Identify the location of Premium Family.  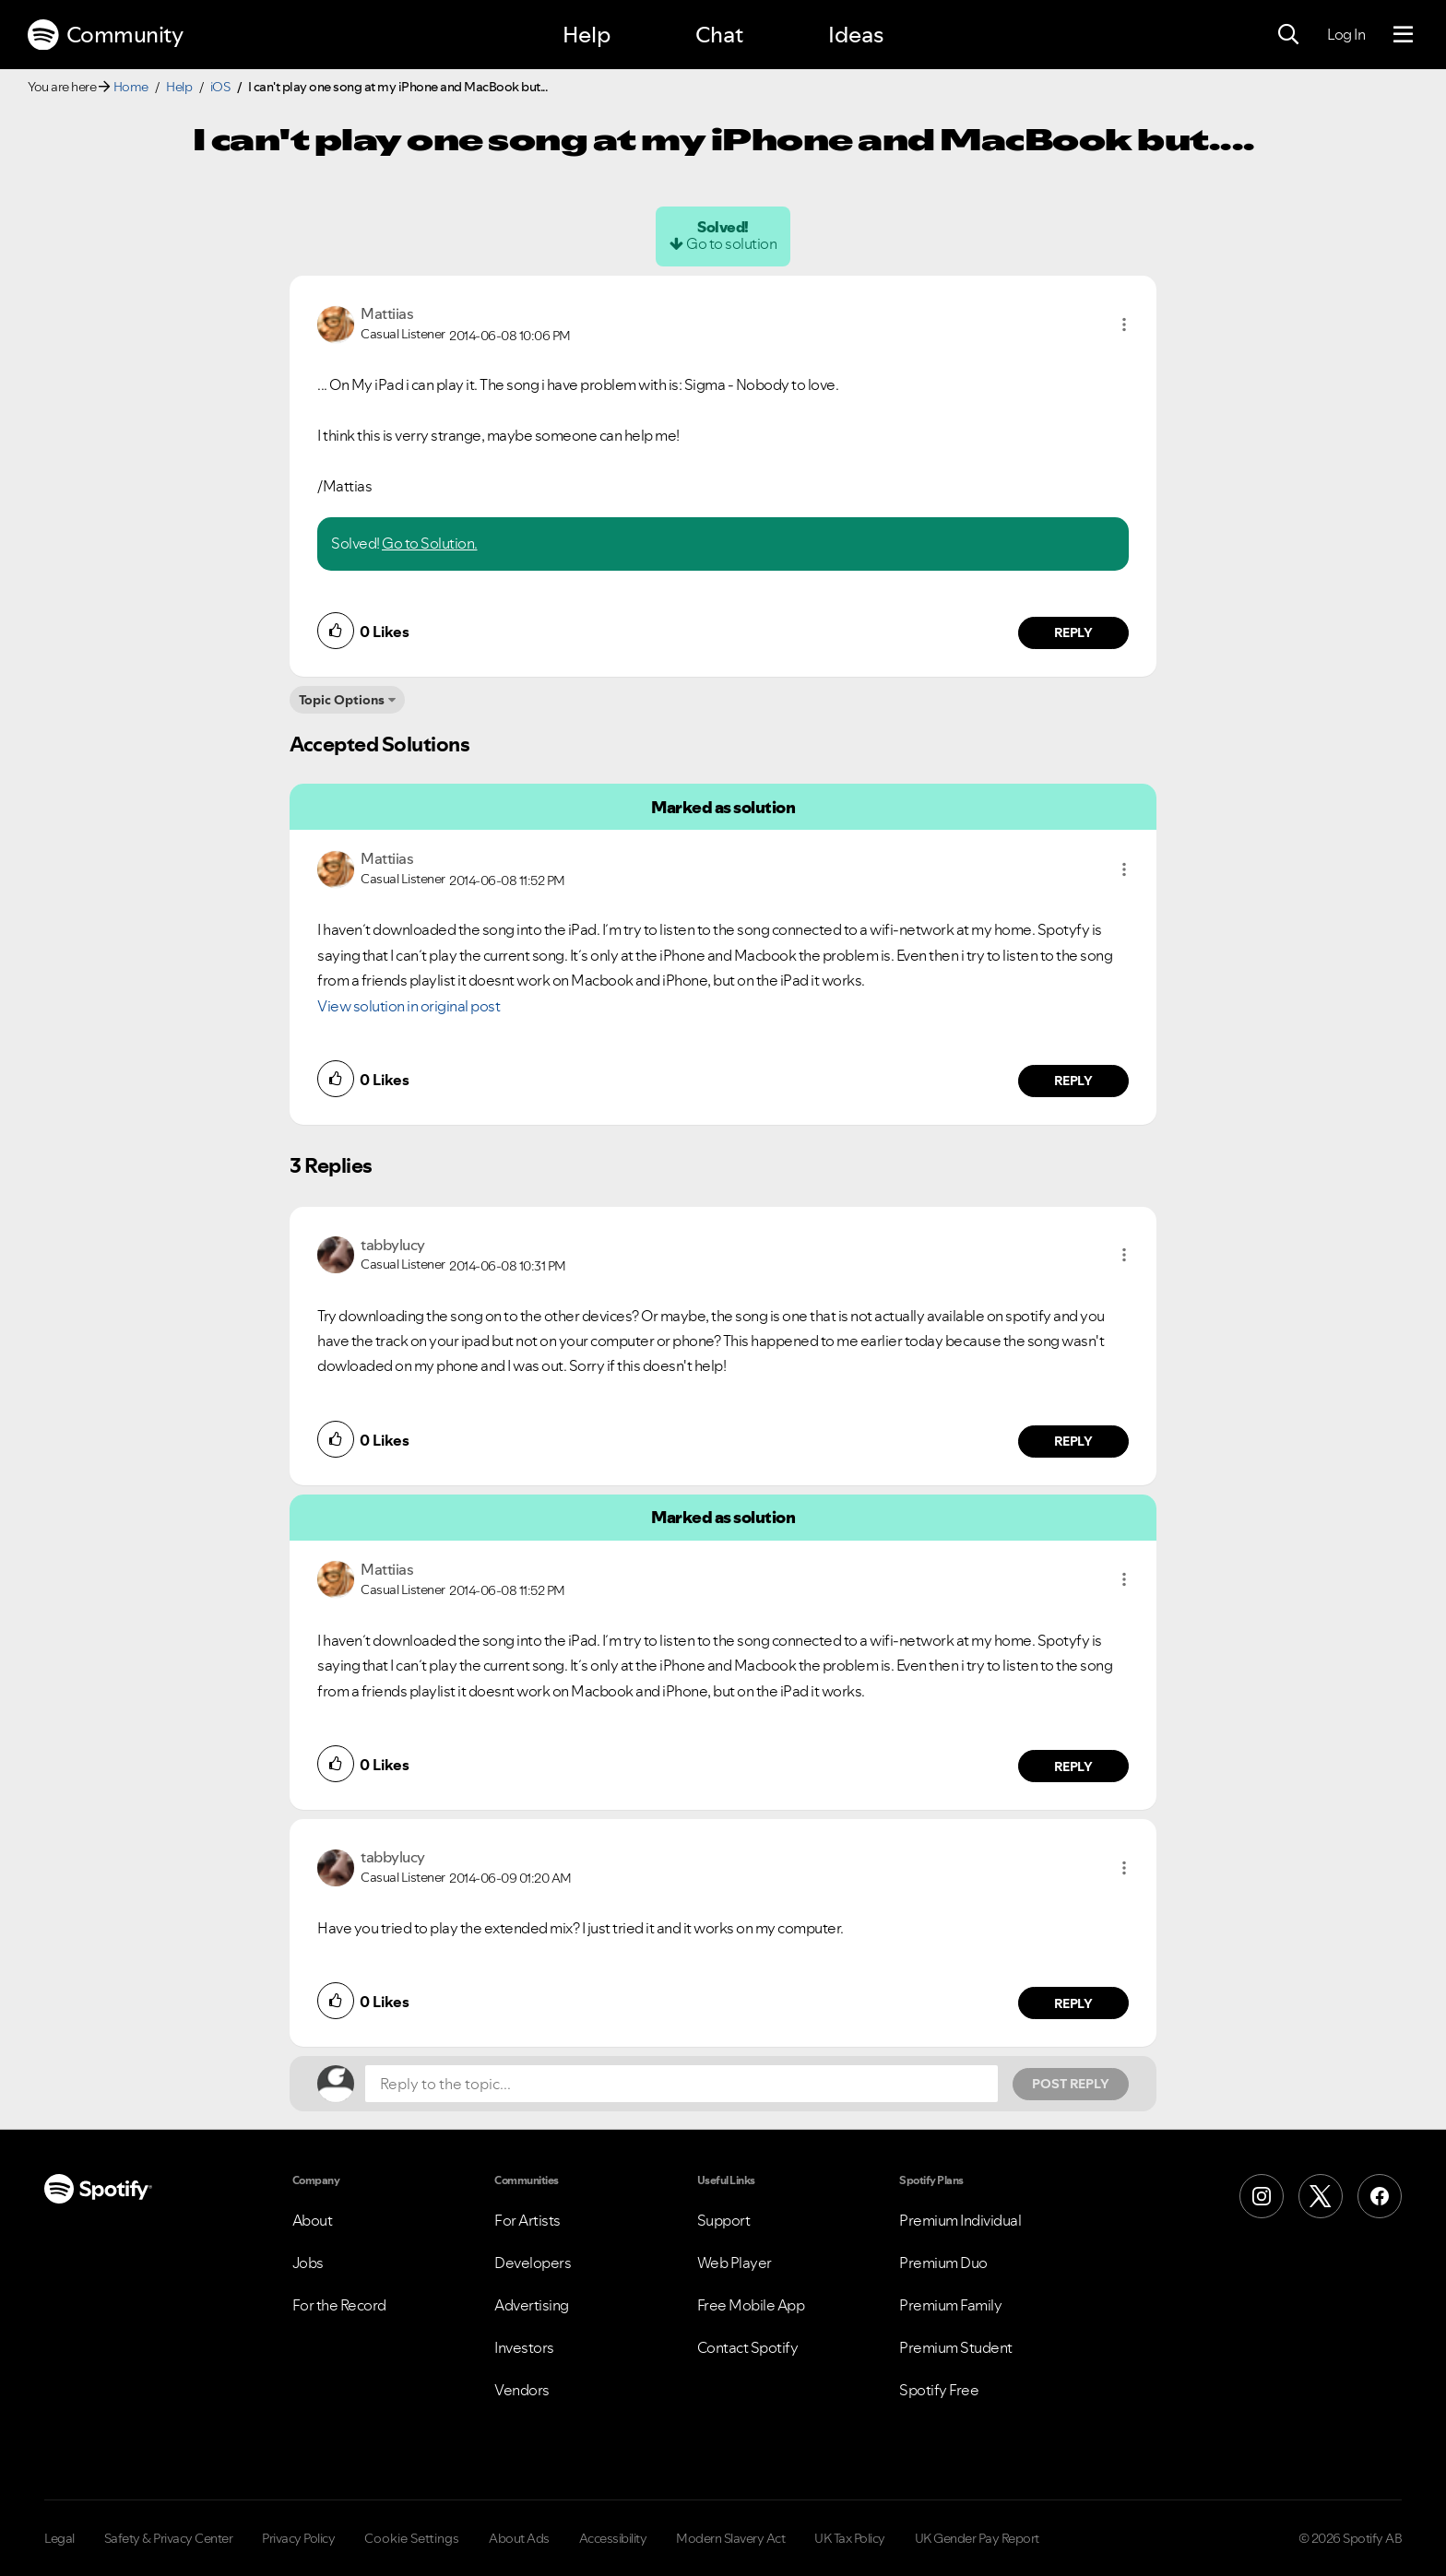
(950, 2305).